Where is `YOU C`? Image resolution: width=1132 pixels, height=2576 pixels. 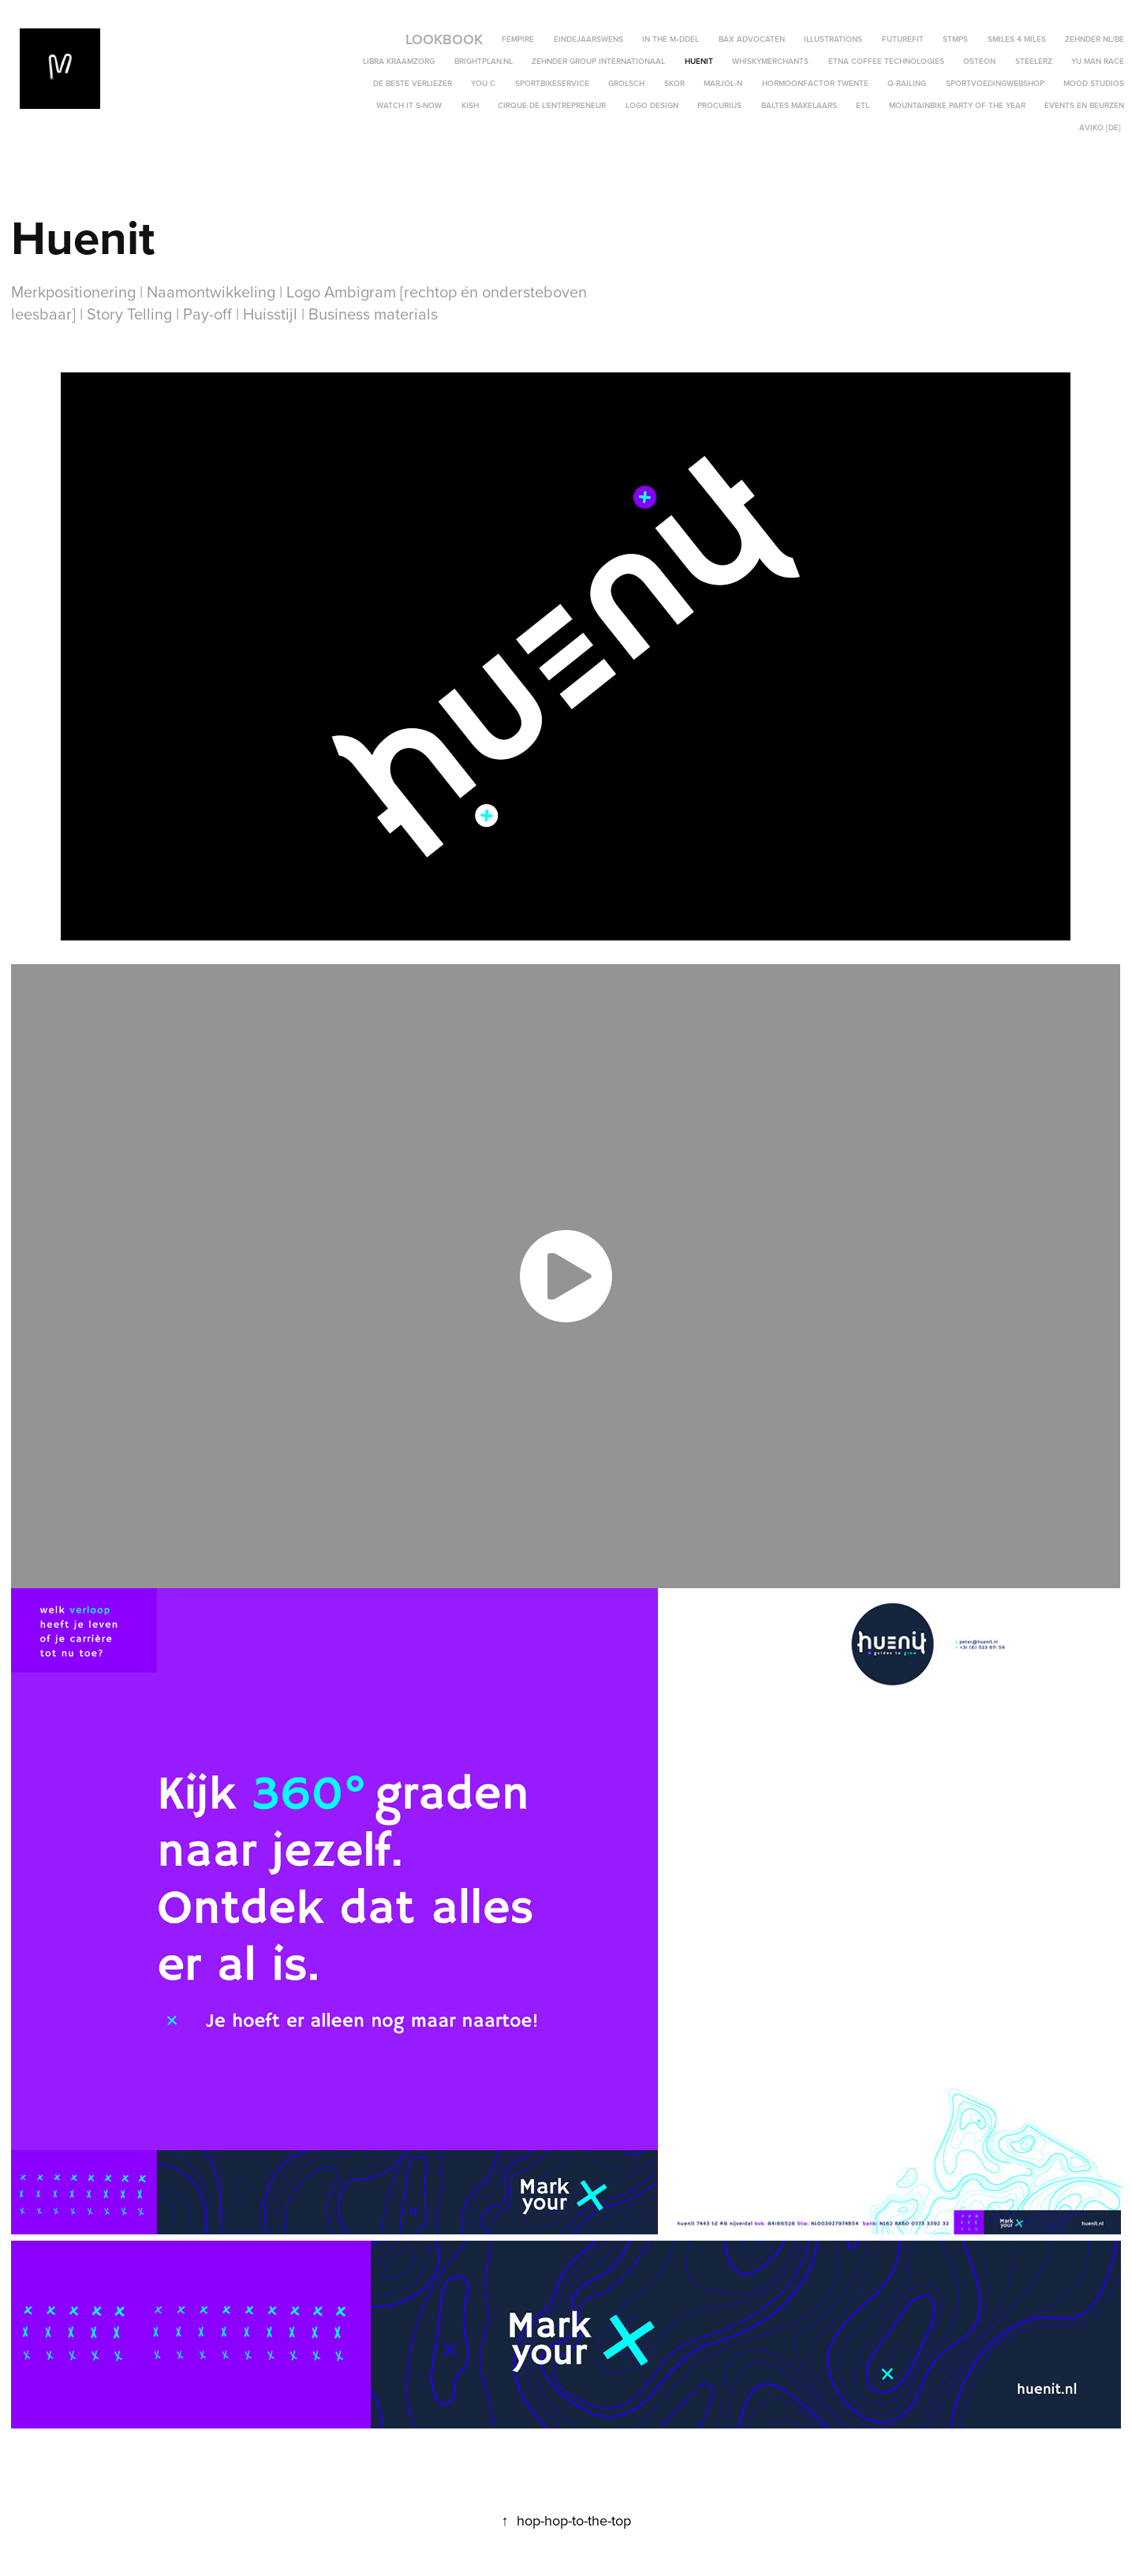 YOU C is located at coordinates (483, 83).